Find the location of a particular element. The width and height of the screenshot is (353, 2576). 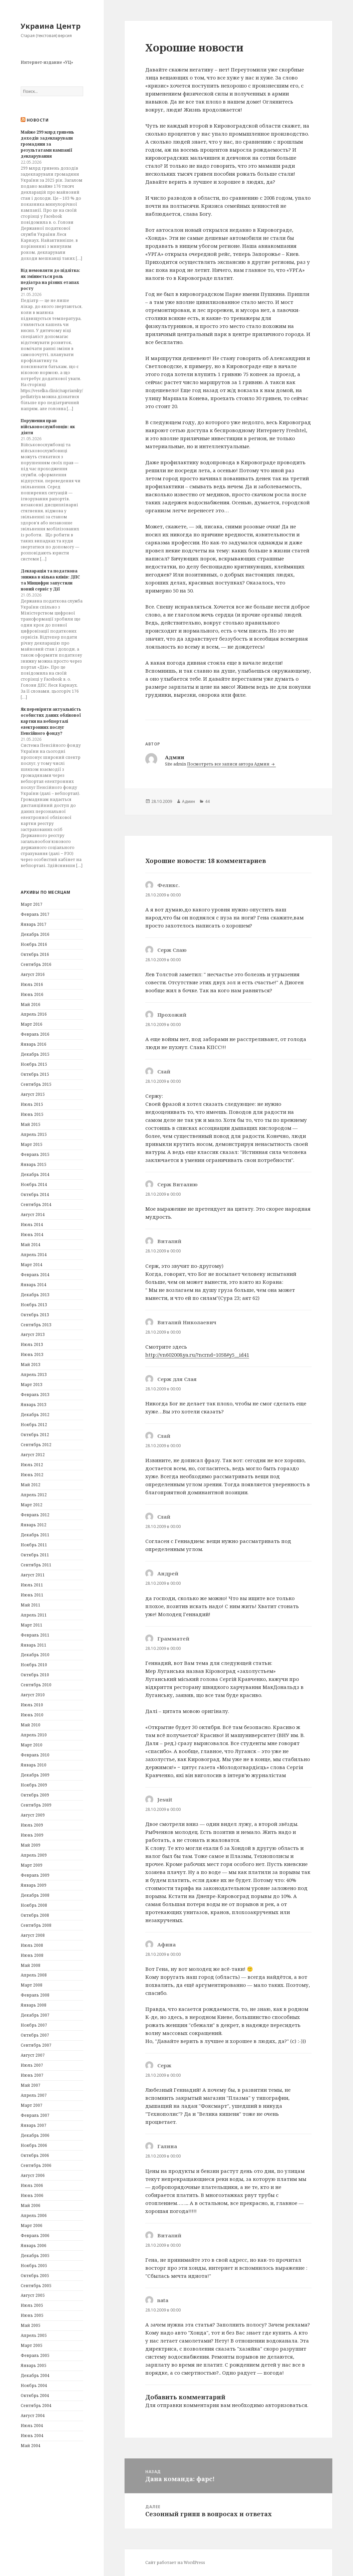

Январь 2014 is located at coordinates (33, 1284).